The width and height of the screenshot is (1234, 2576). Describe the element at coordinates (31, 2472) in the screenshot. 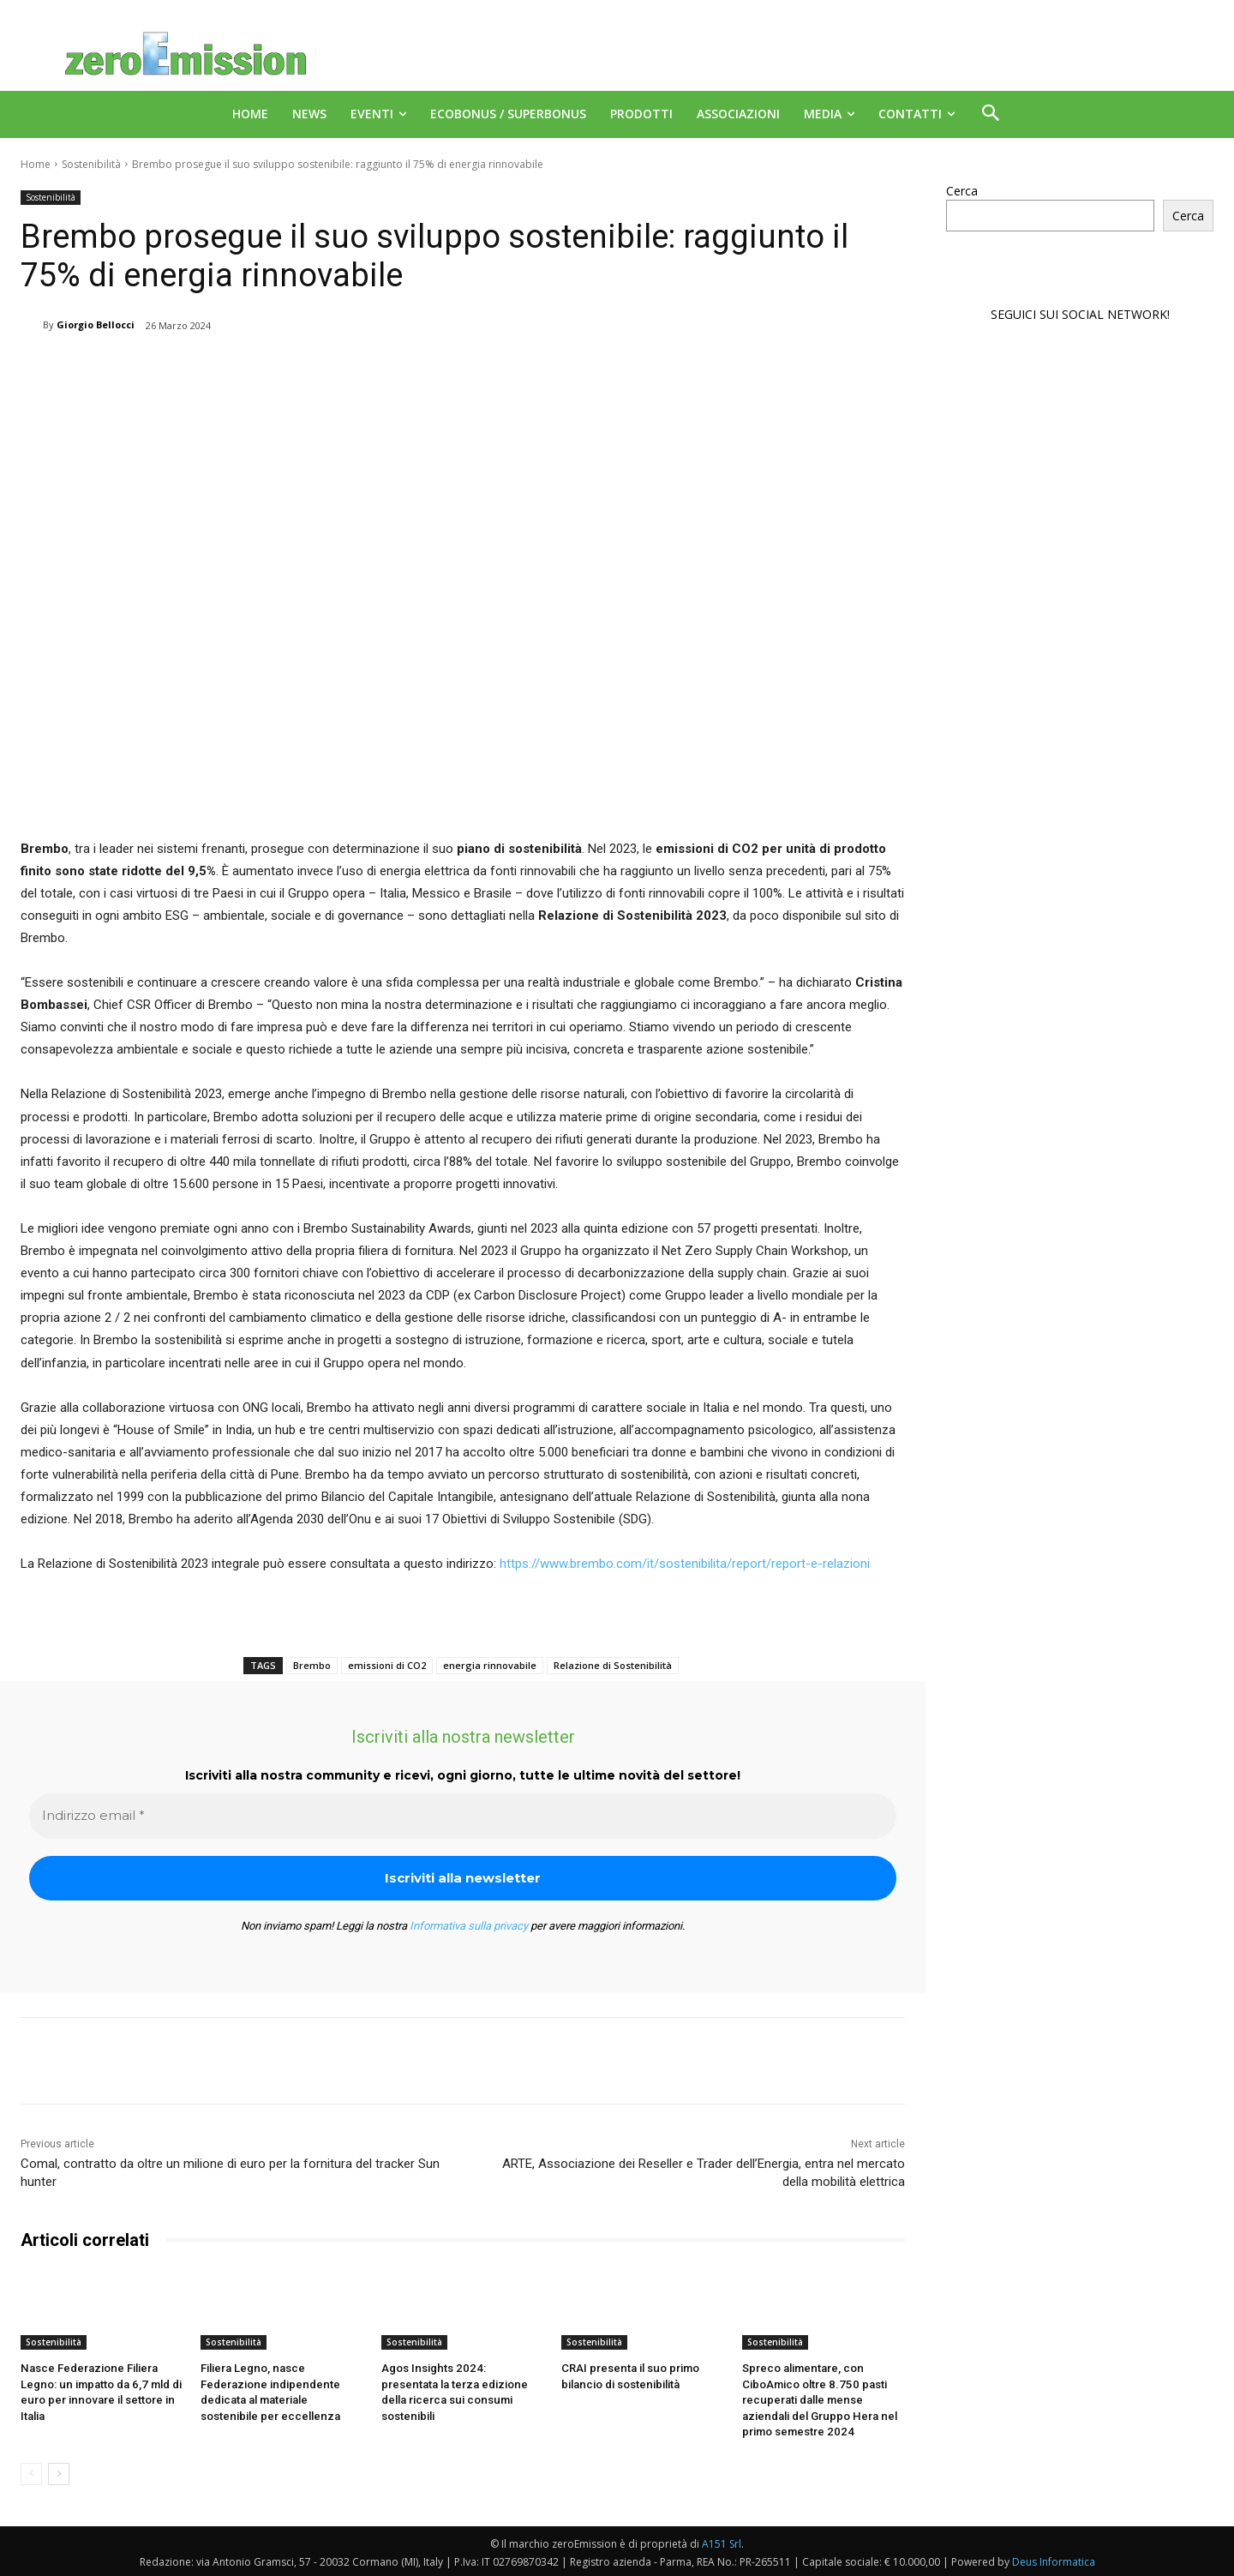

I see `[prev-page]` at that location.